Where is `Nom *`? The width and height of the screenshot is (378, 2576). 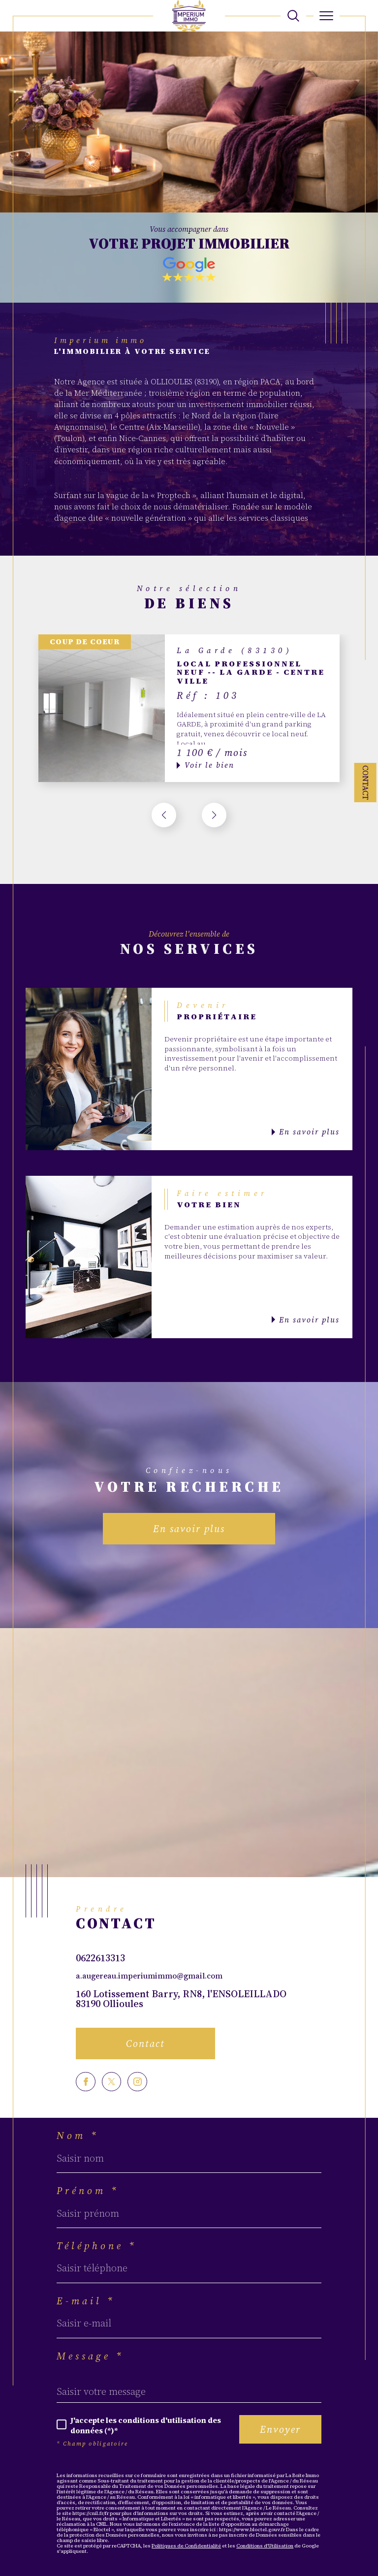 Nom * is located at coordinates (78, 2135).